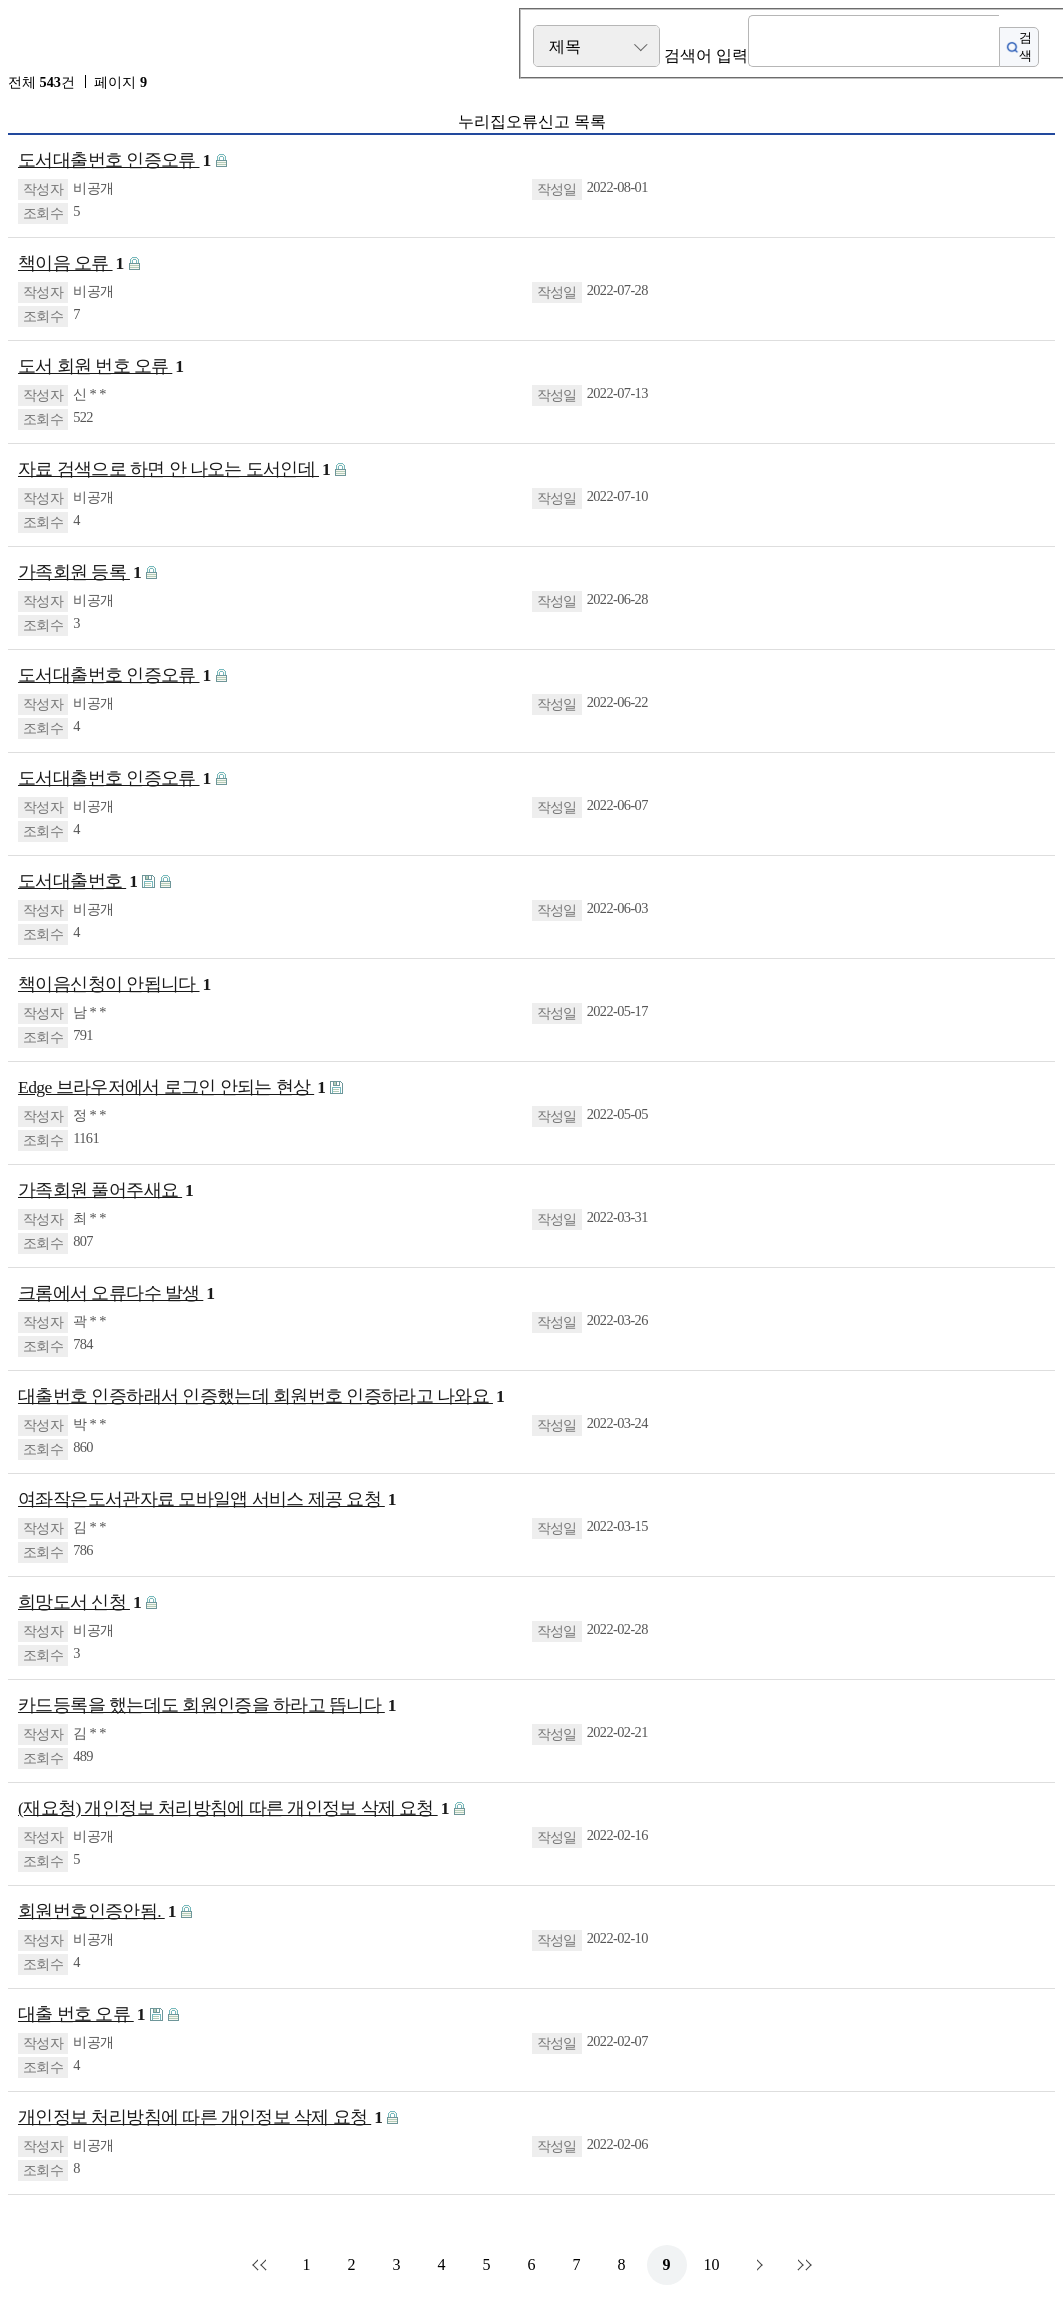 Image resolution: width=1063 pixels, height=2305 pixels. What do you see at coordinates (171, 1087) in the screenshot?
I see `Edge 브라우저에서 로그인 안되는 현상` at bounding box center [171, 1087].